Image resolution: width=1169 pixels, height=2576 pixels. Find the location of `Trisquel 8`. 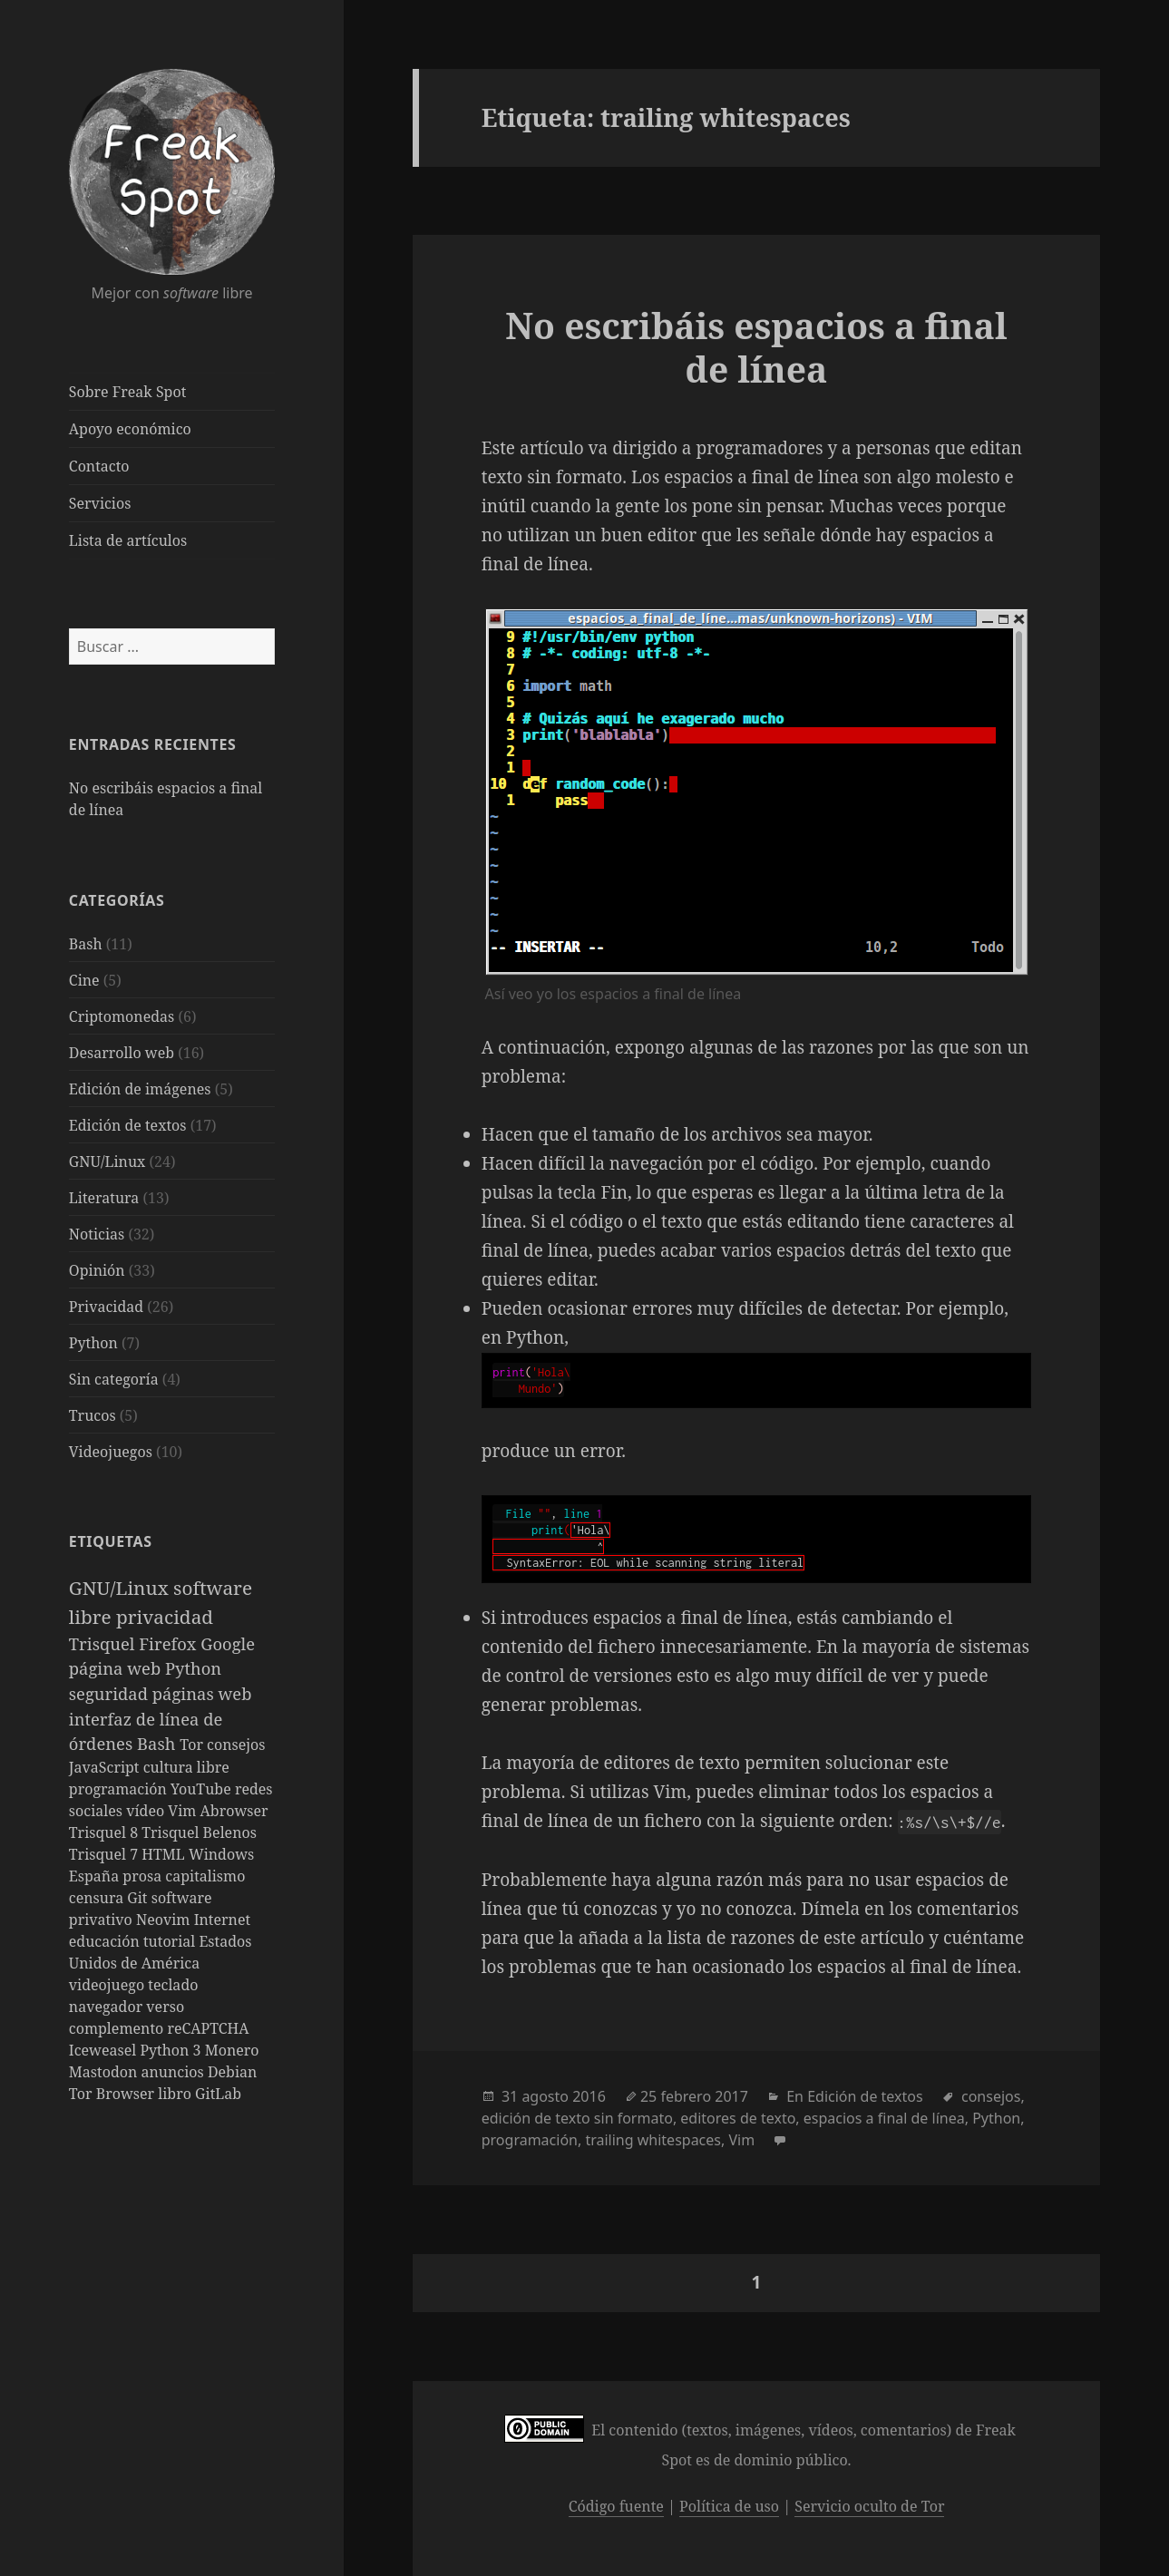

Trisquel 8 is located at coordinates (105, 1832).